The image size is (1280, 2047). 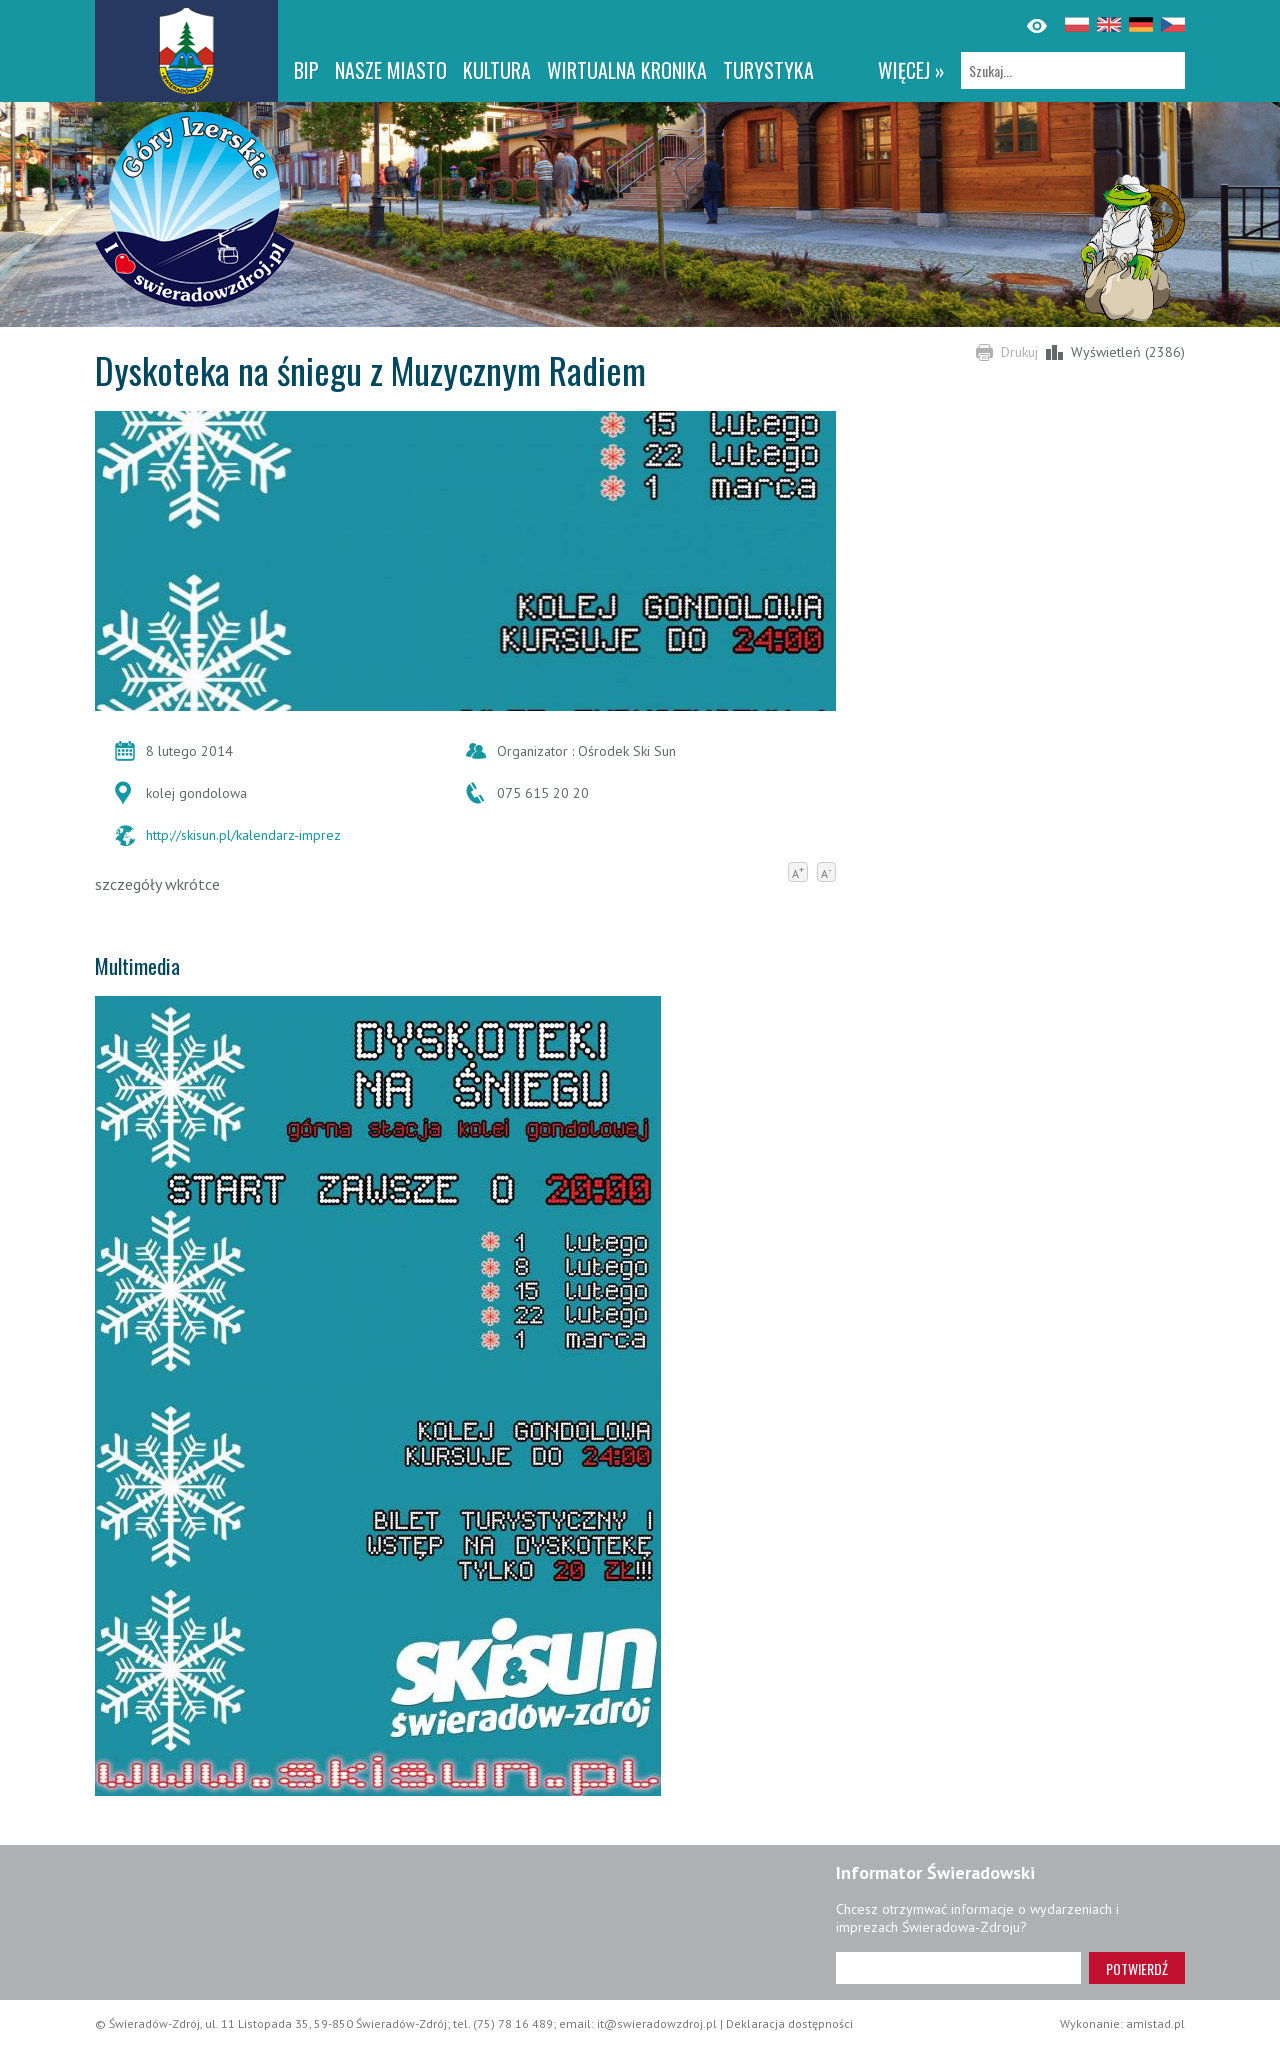 What do you see at coordinates (243, 835) in the screenshot?
I see `http://skisun.pl/kalendarz-imprez` at bounding box center [243, 835].